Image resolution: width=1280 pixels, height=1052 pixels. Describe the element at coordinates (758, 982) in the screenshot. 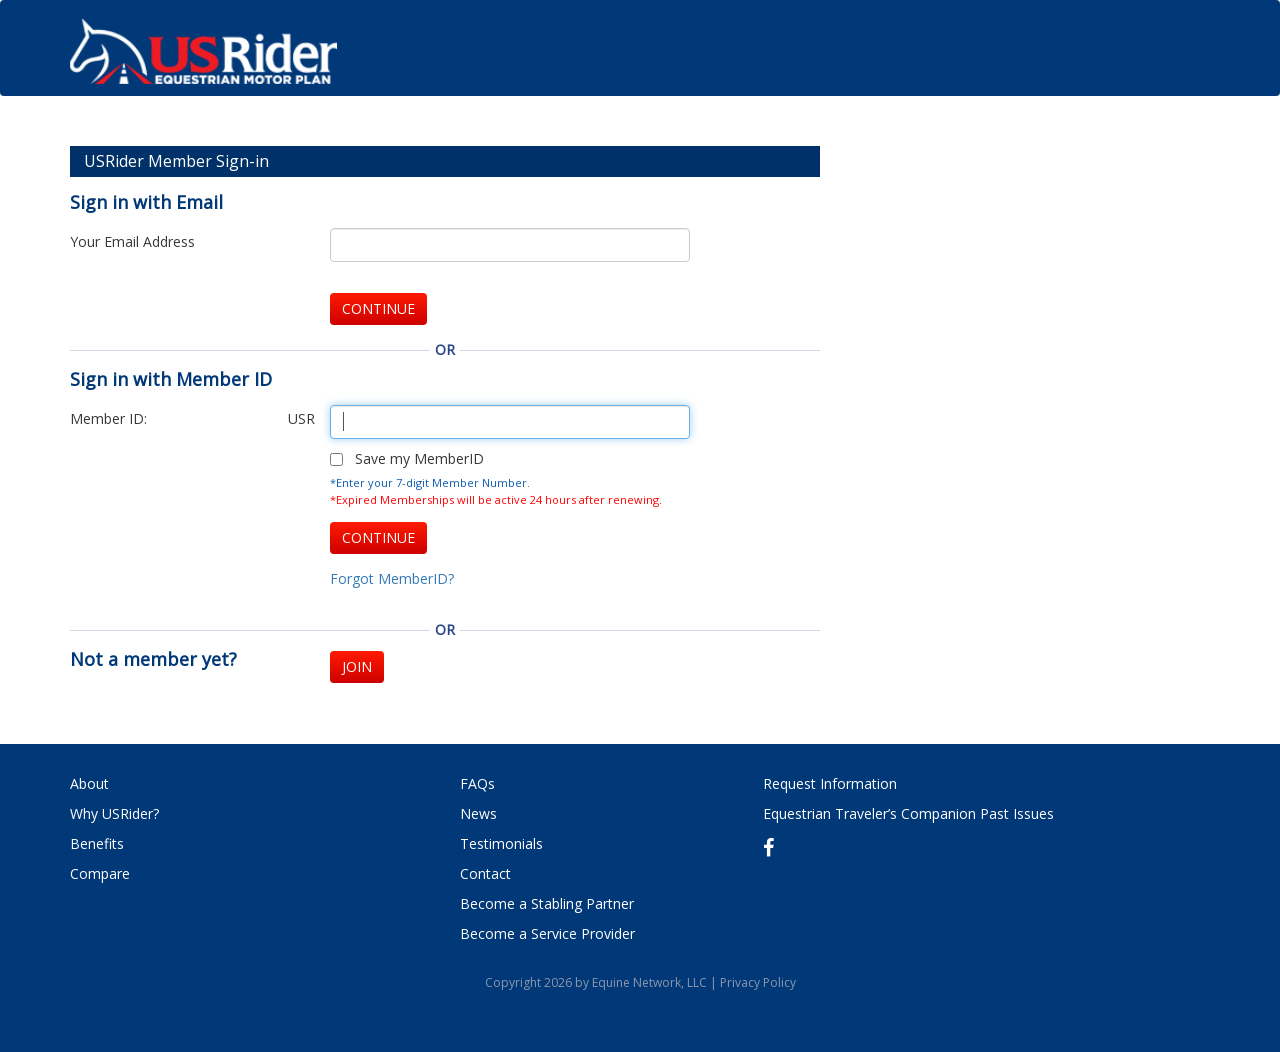

I see `Privacy Policy` at that location.